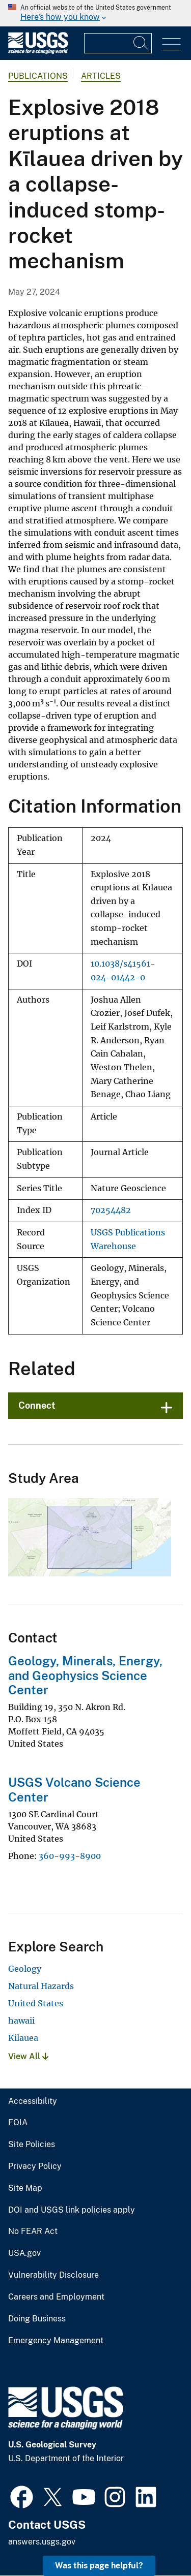 The width and height of the screenshot is (191, 2576). Describe the element at coordinates (101, 76) in the screenshot. I see `Articles` at that location.